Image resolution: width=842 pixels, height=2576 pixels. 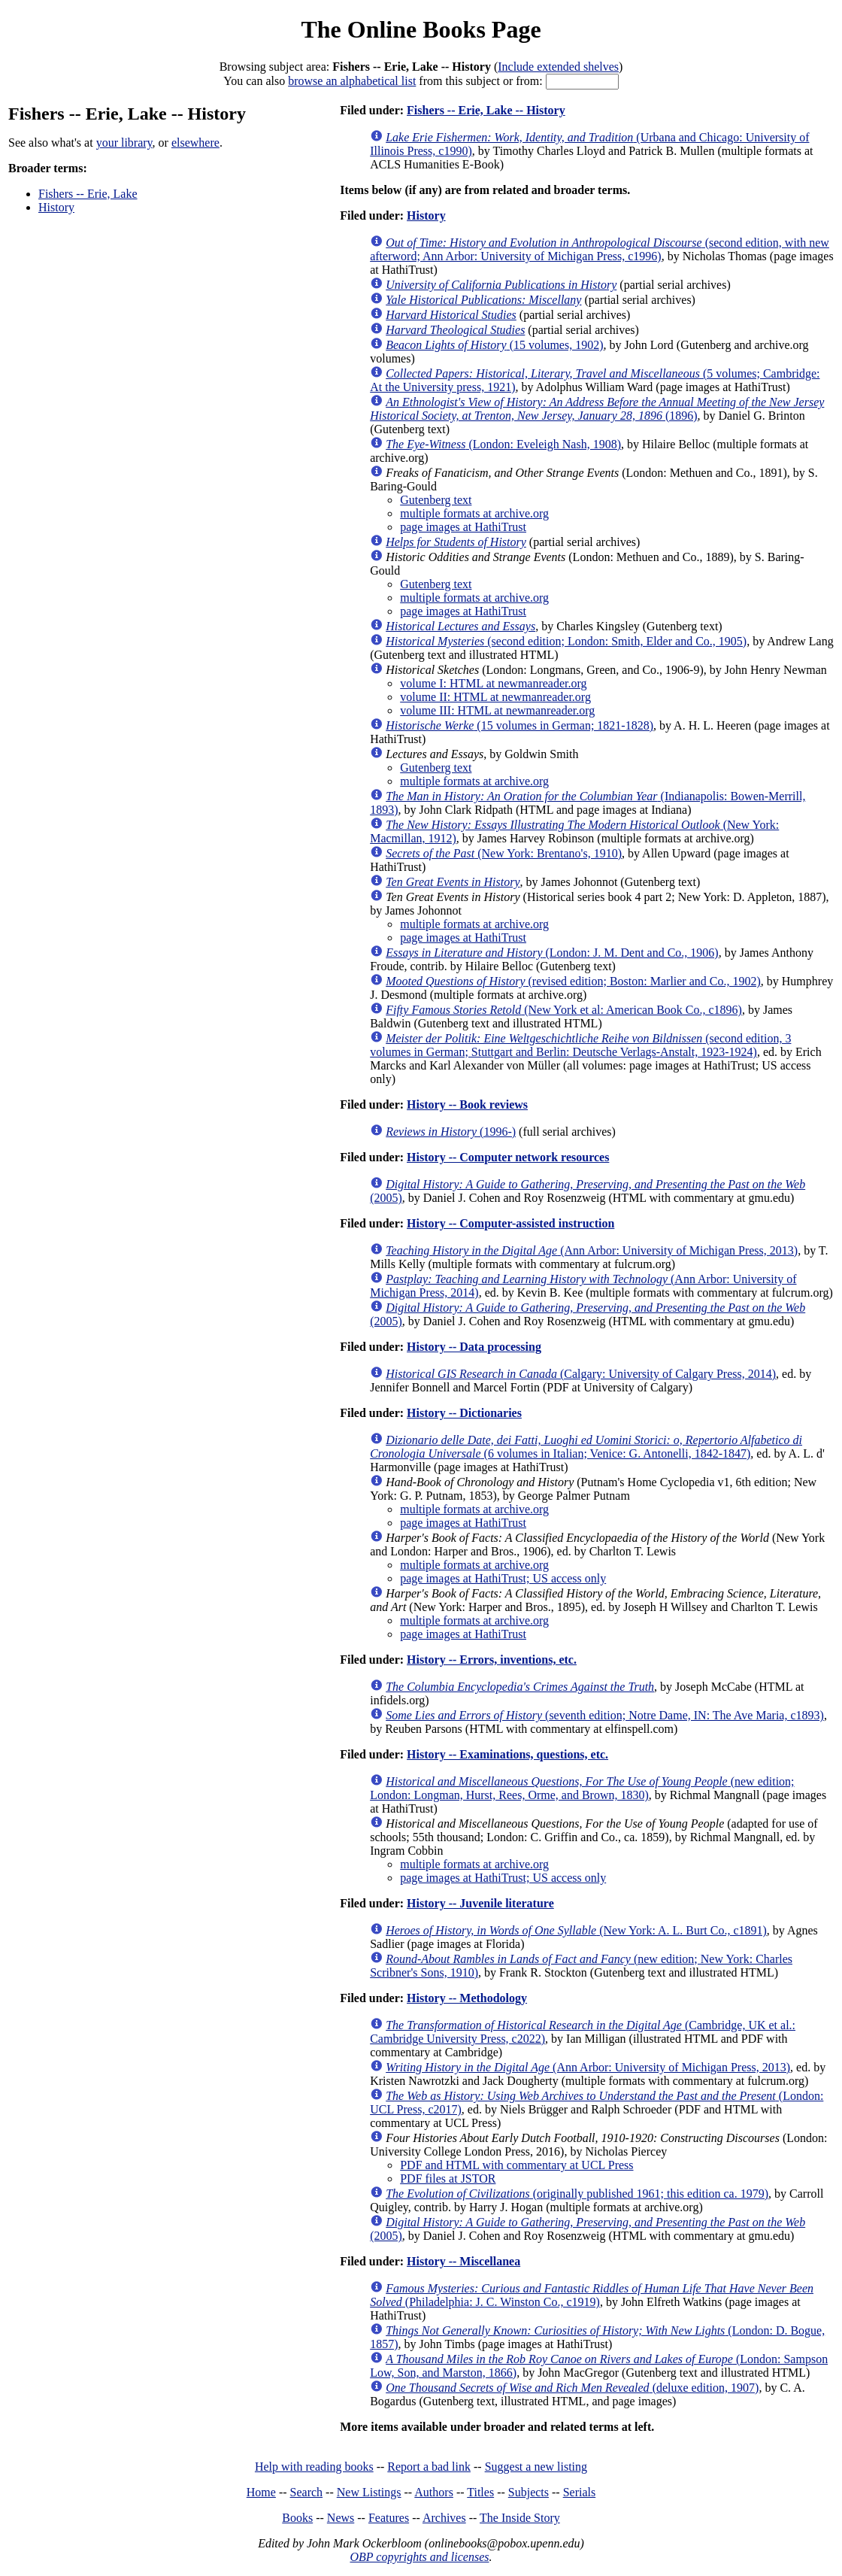 I want to click on OBP copyrights and licenses, so click(x=419, y=2556).